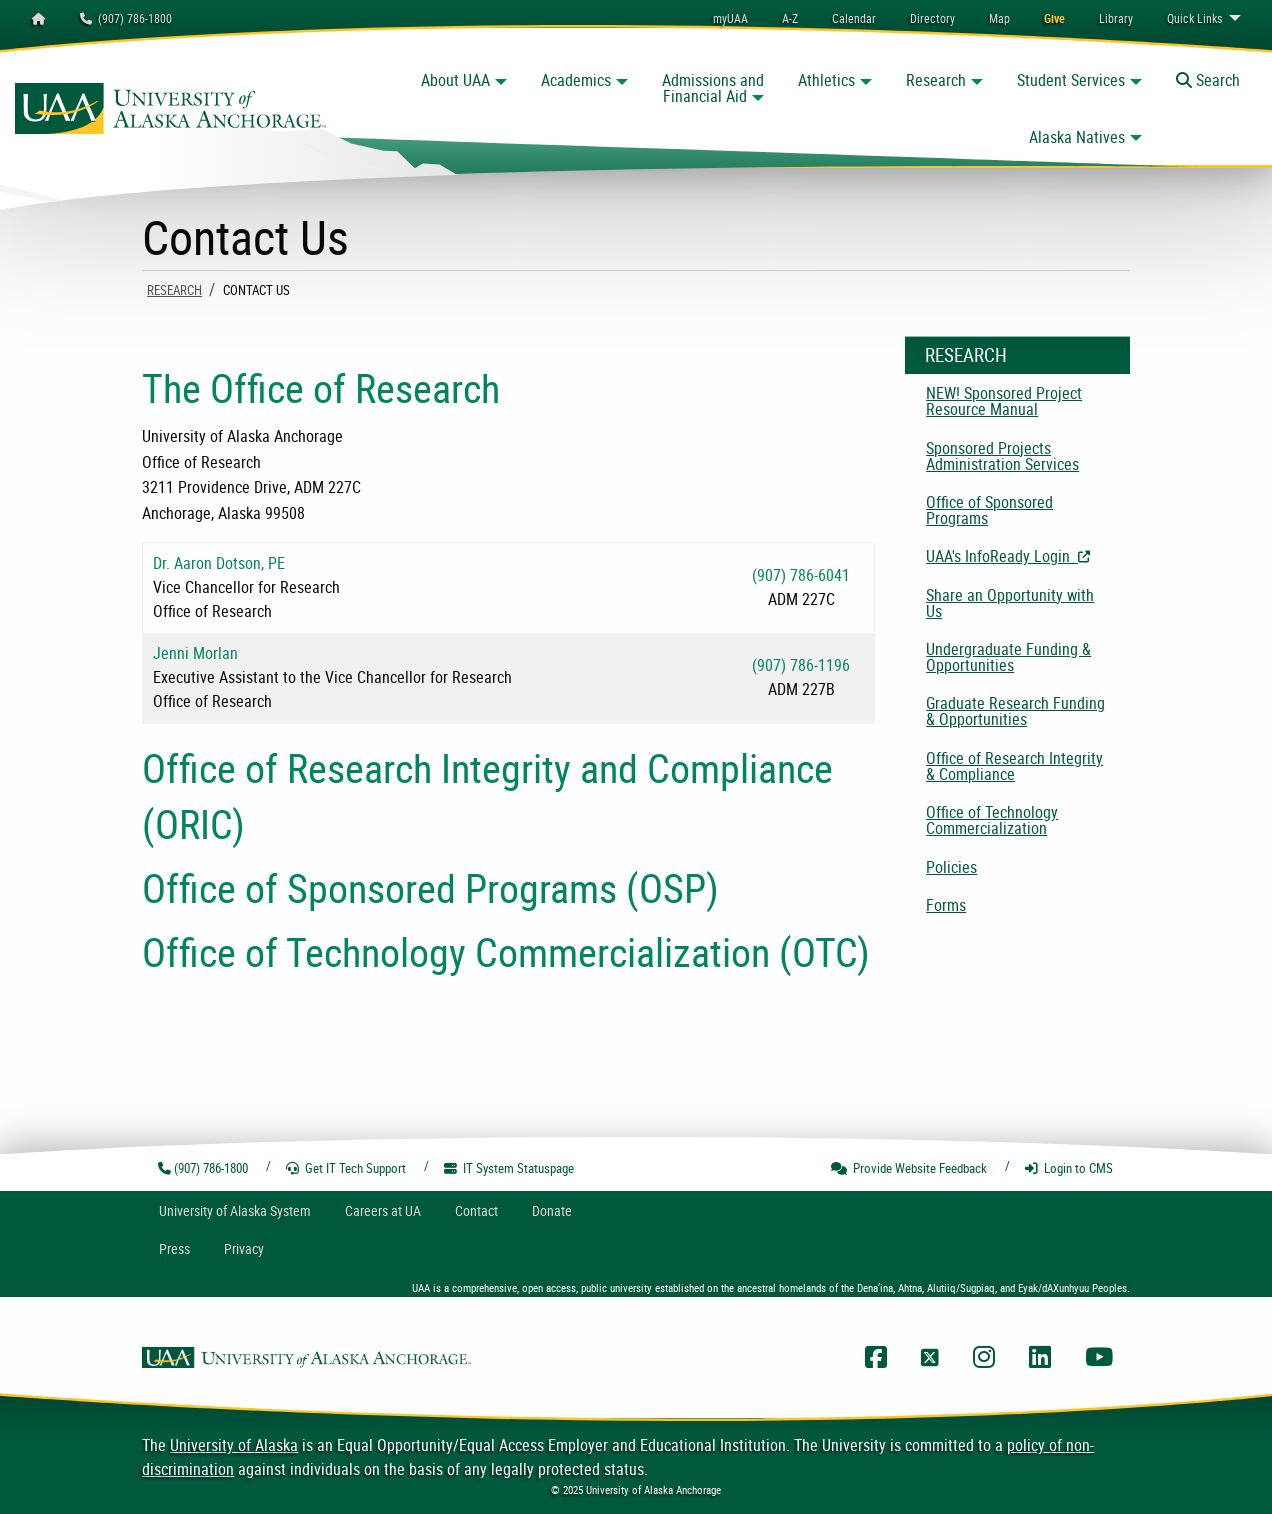  Describe the element at coordinates (195, 653) in the screenshot. I see `Jenni Morlan` at that location.